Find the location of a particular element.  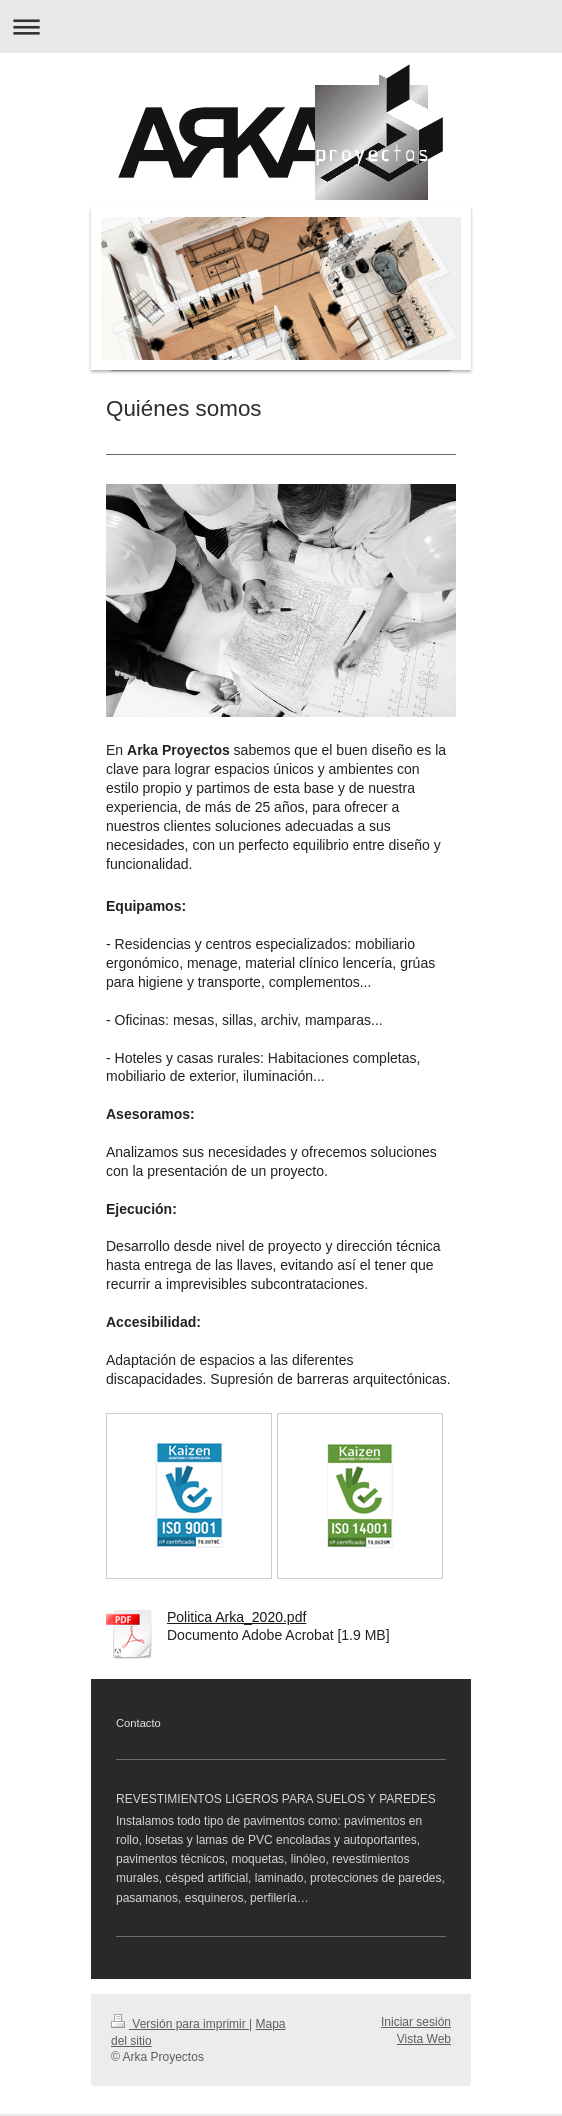

Versión para imprimir is located at coordinates (180, 2024).